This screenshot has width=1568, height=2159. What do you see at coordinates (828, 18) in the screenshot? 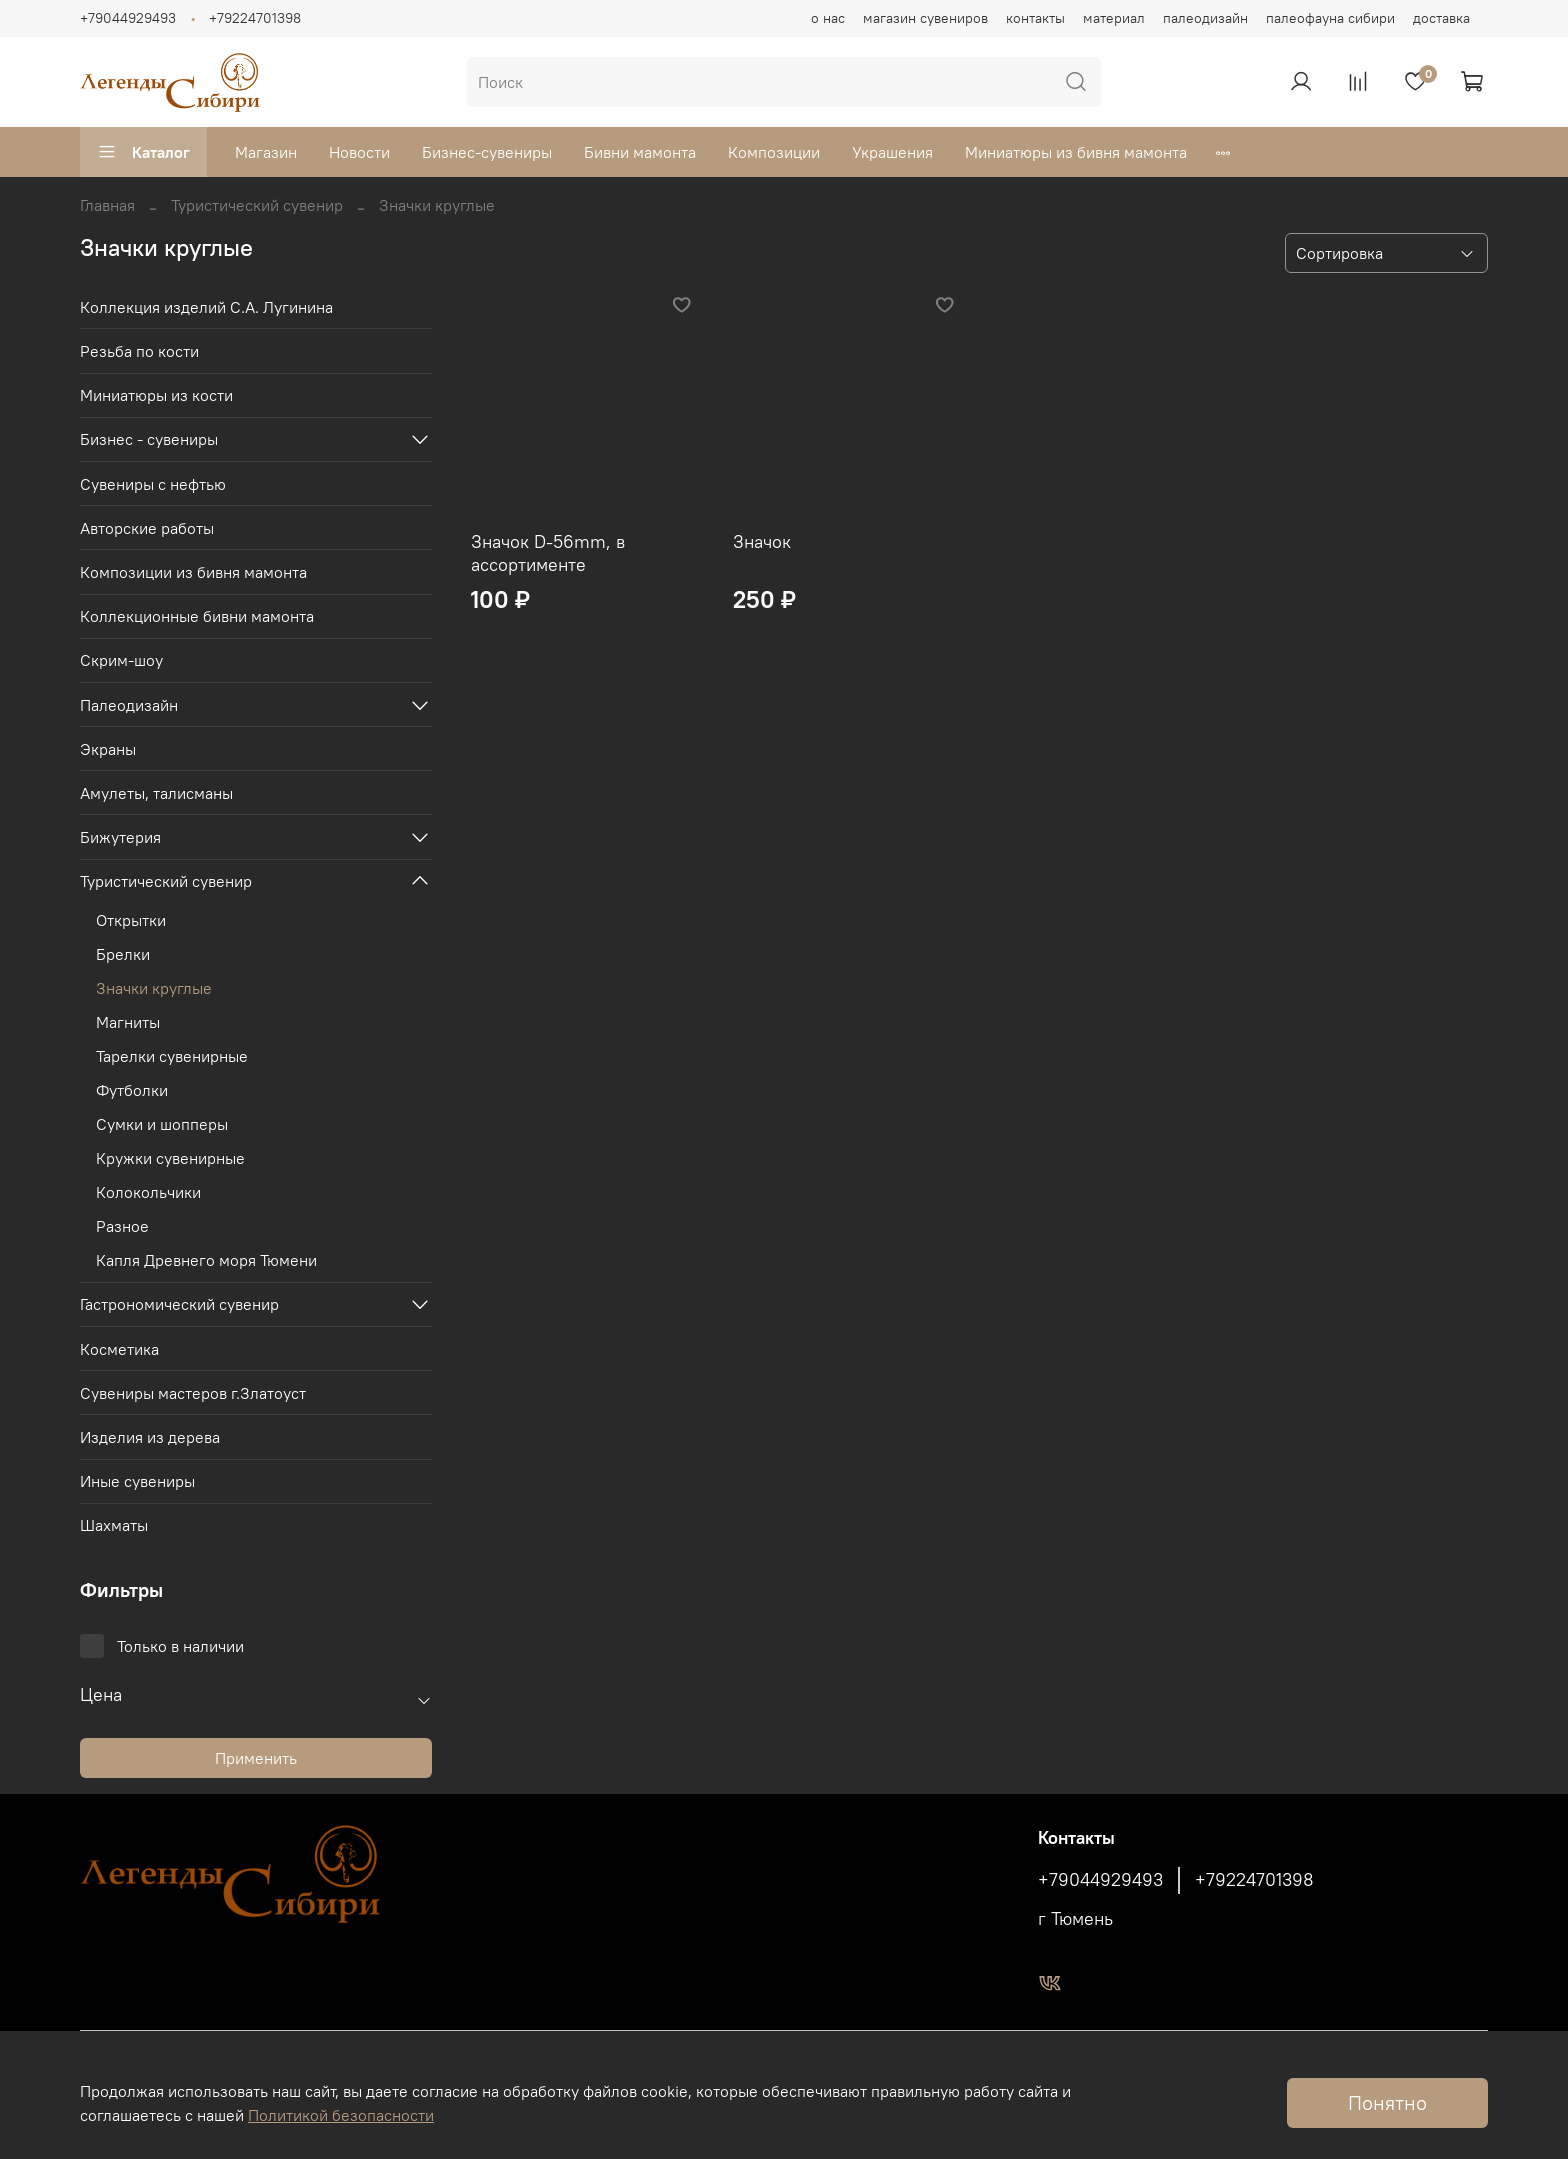
I see `о нас` at bounding box center [828, 18].